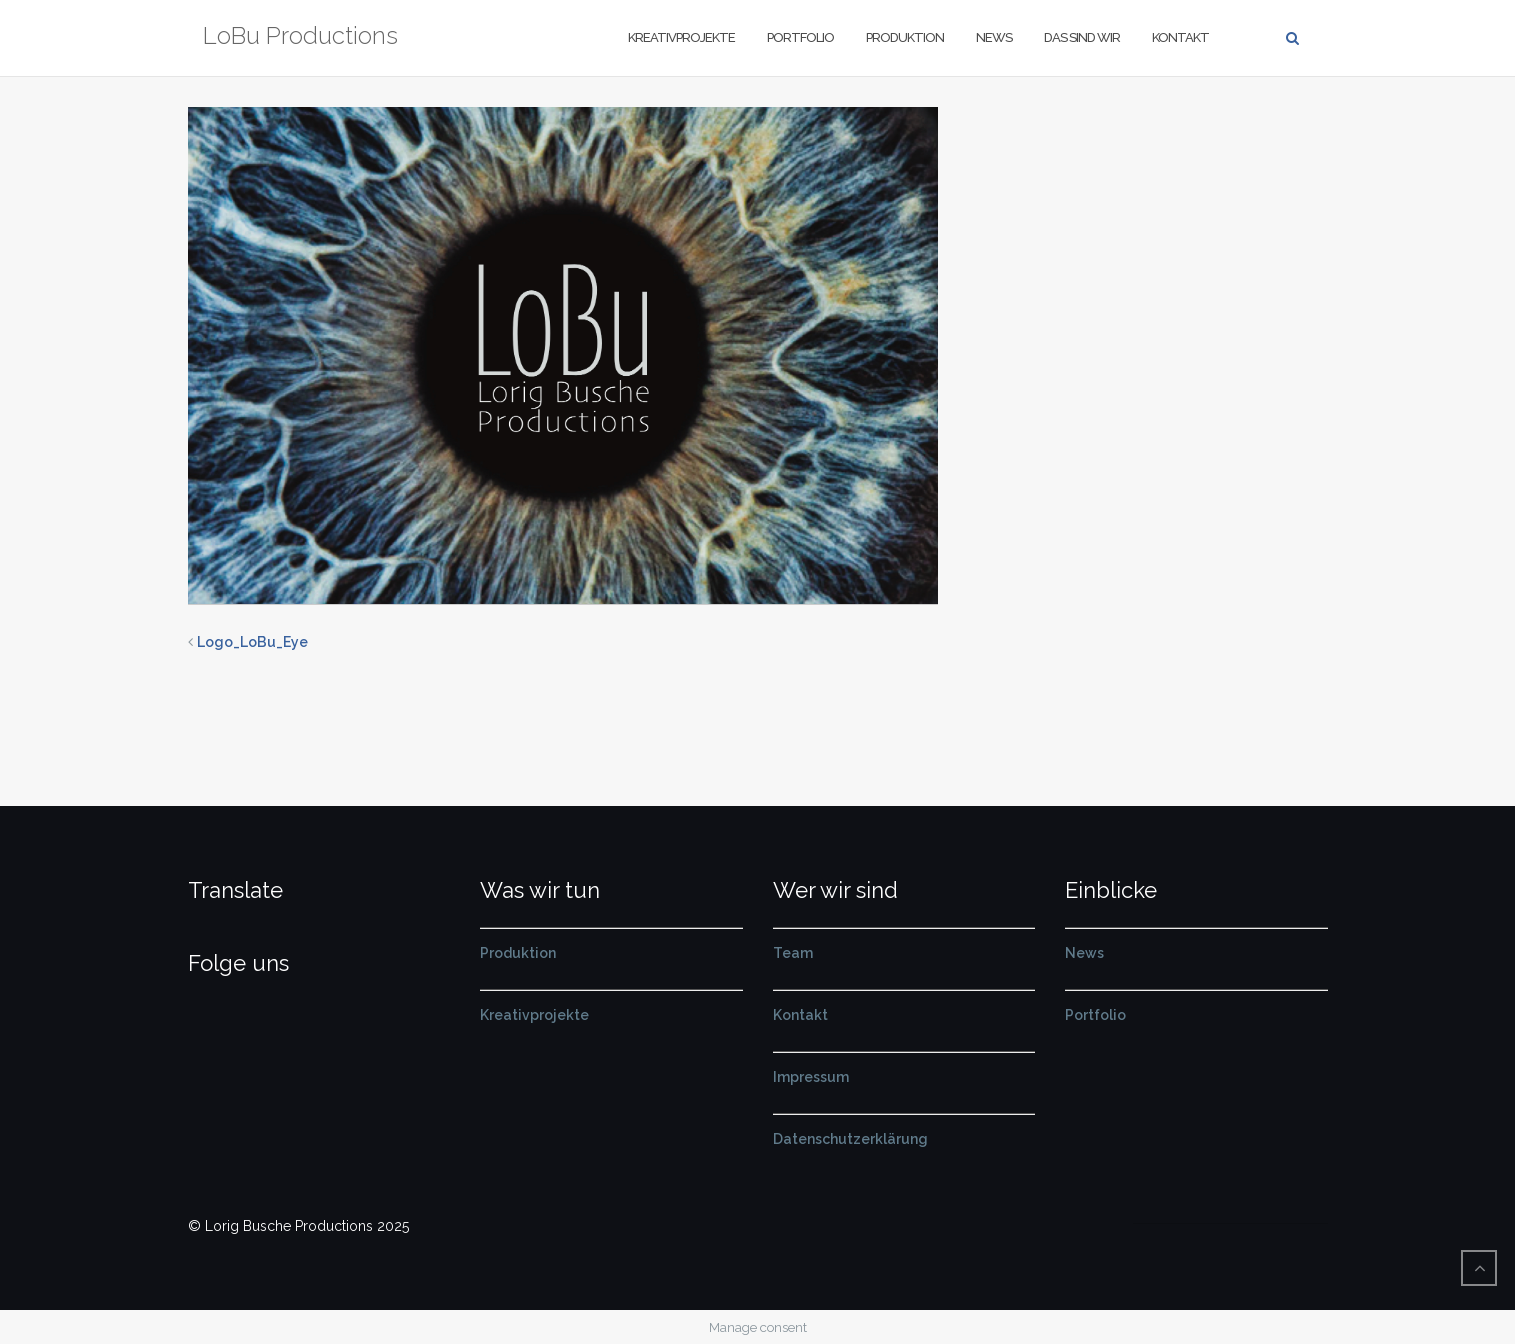 The height and width of the screenshot is (1344, 1515). Describe the element at coordinates (811, 1077) in the screenshot. I see `Impressum` at that location.